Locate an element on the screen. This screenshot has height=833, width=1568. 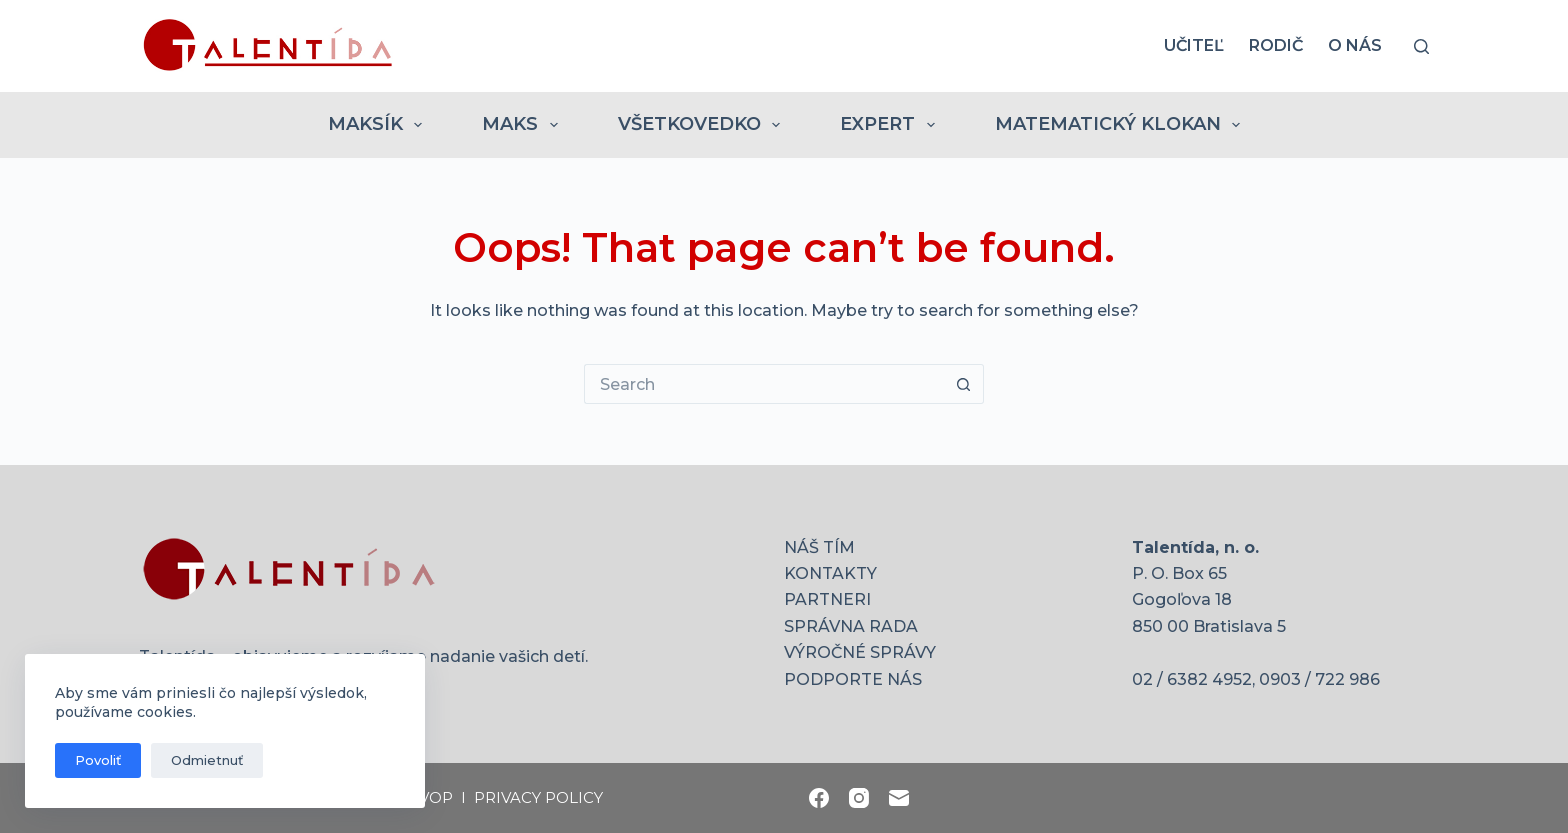
KONTAKTY is located at coordinates (830, 573).